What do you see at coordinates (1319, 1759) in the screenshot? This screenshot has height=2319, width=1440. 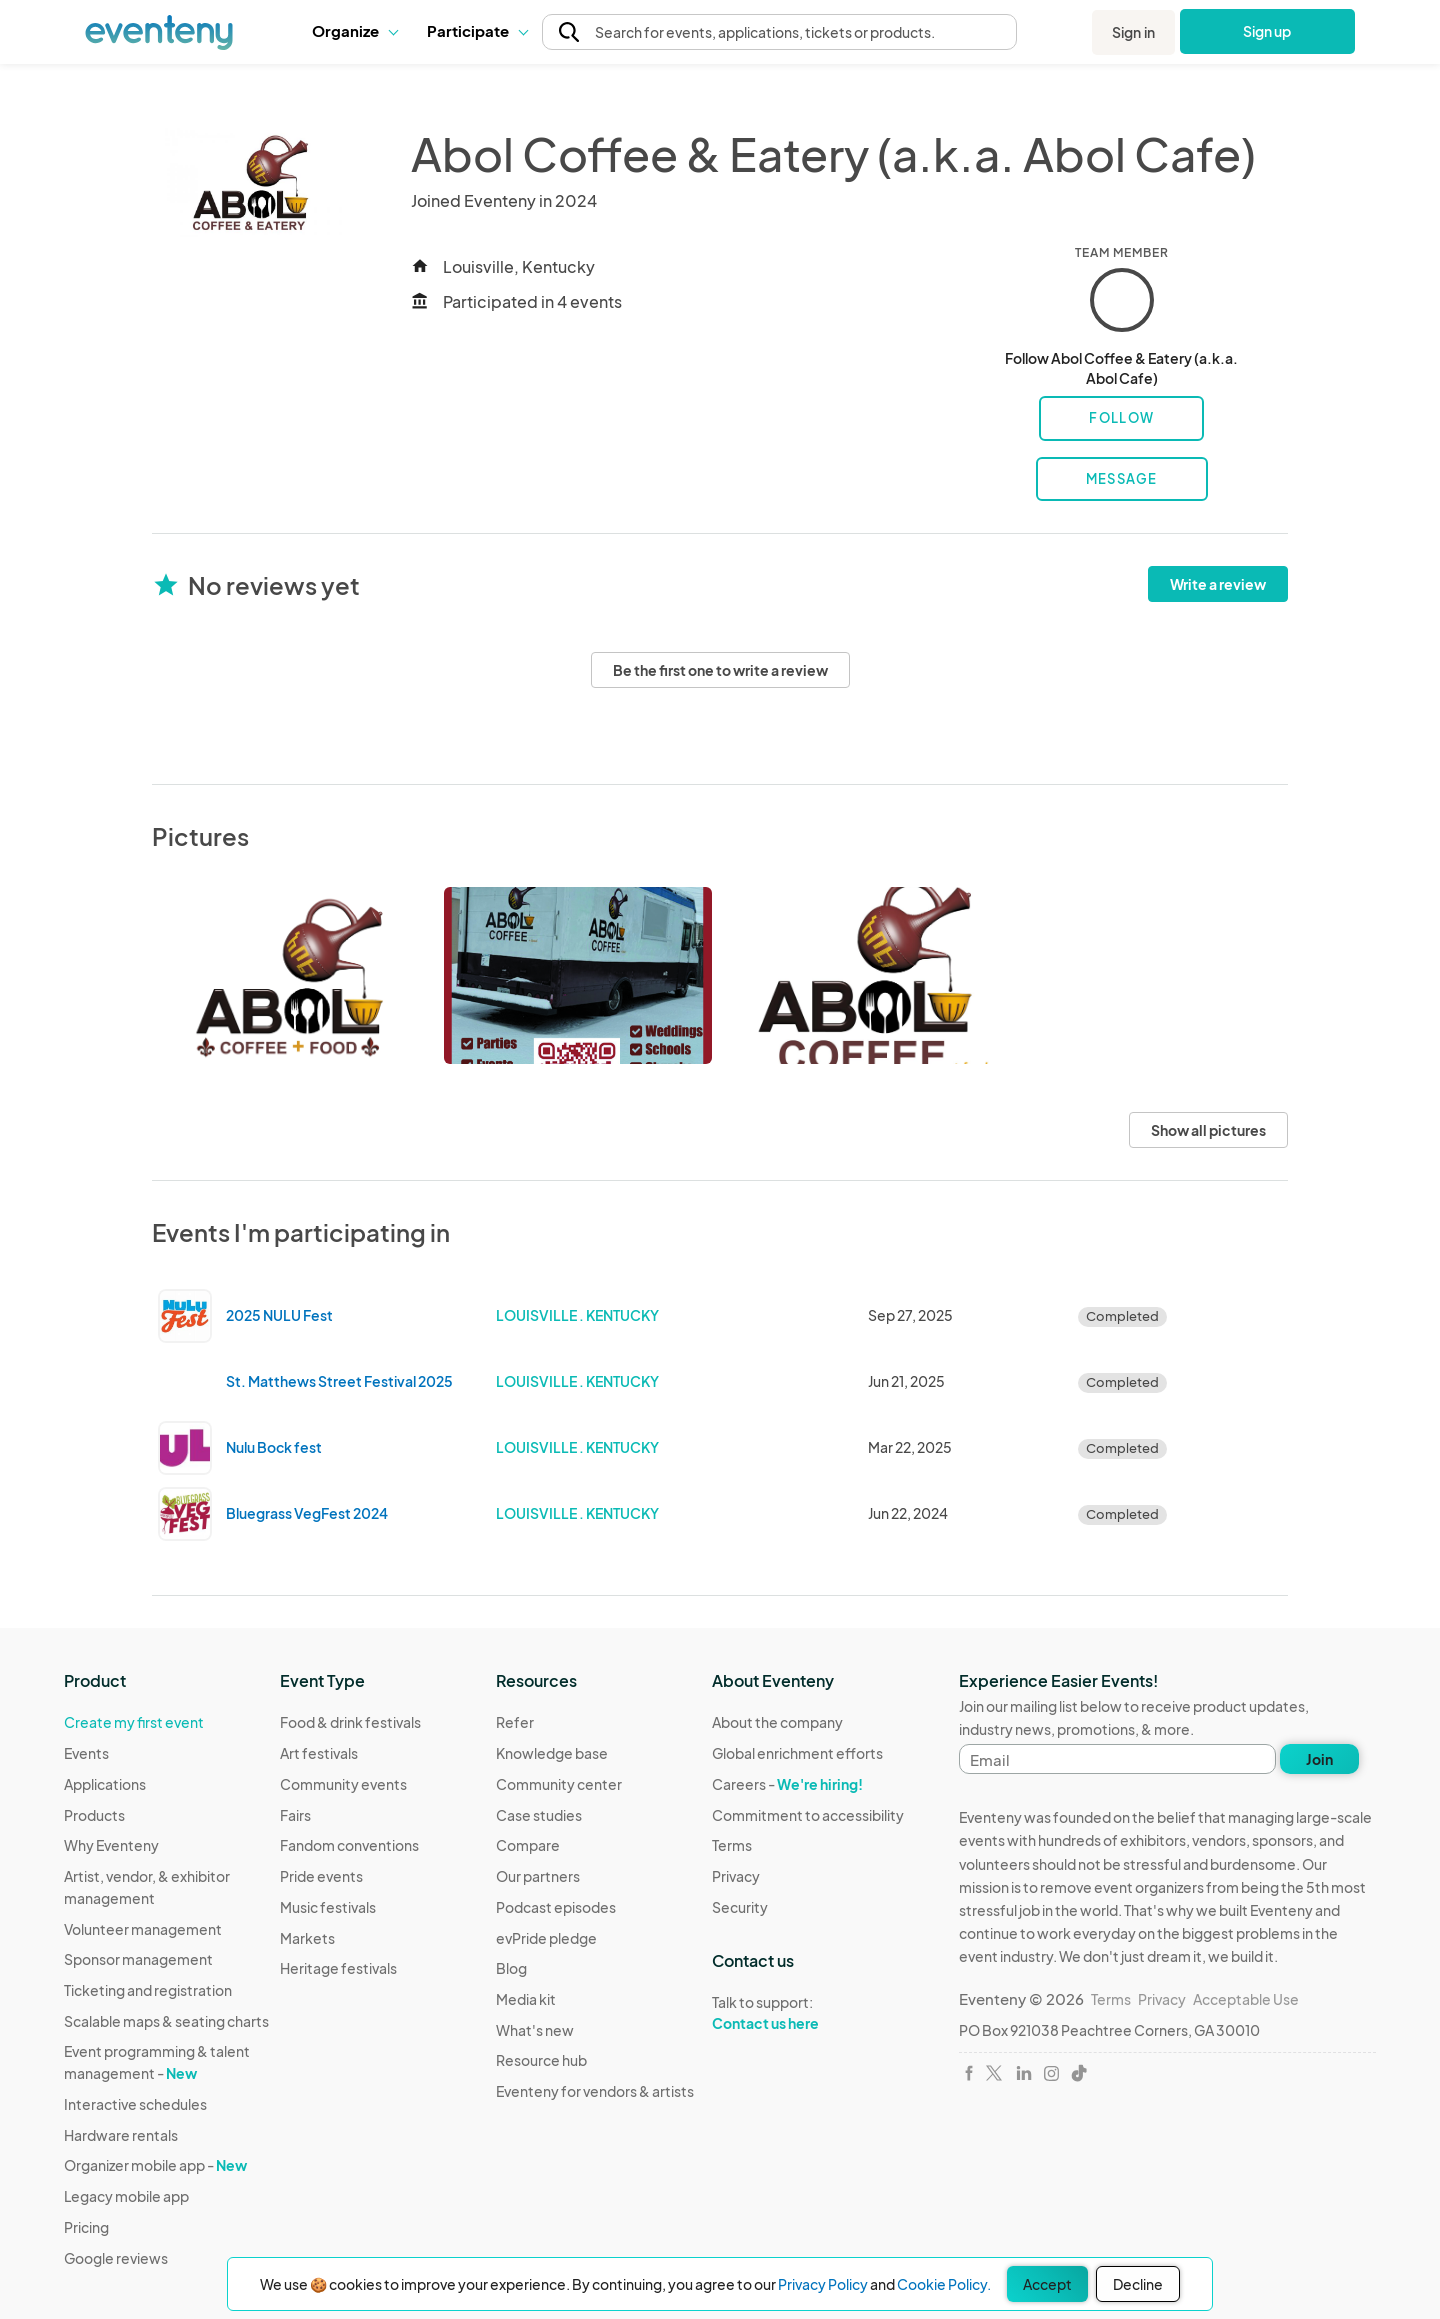 I see `Join` at bounding box center [1319, 1759].